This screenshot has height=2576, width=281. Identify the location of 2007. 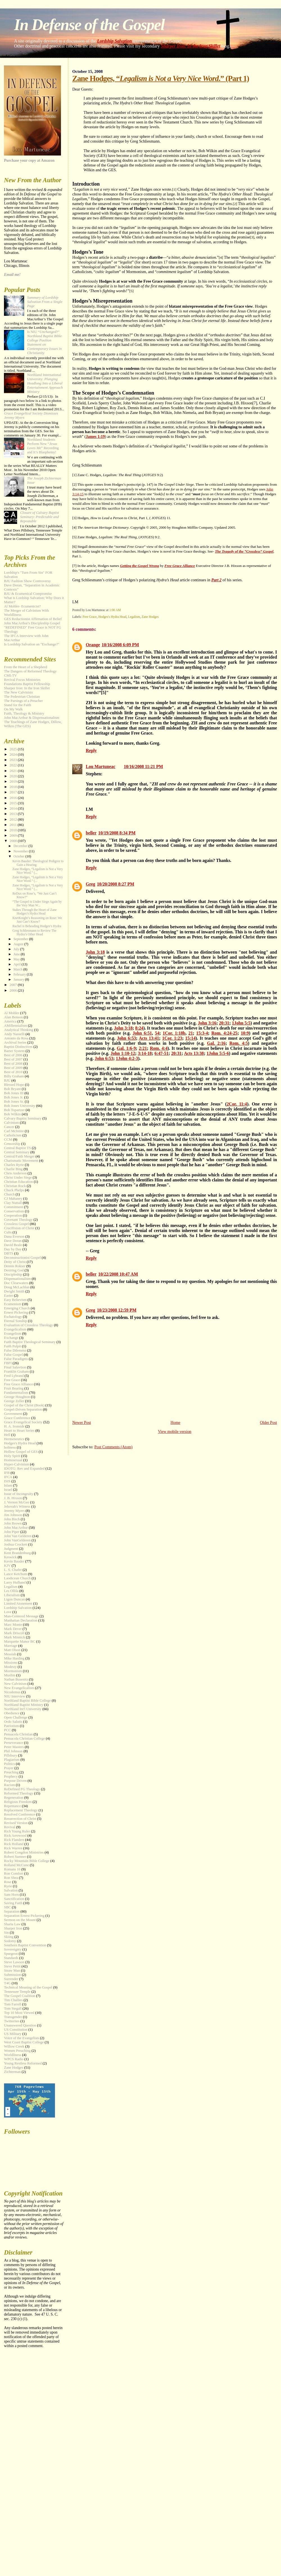
(14, 985).